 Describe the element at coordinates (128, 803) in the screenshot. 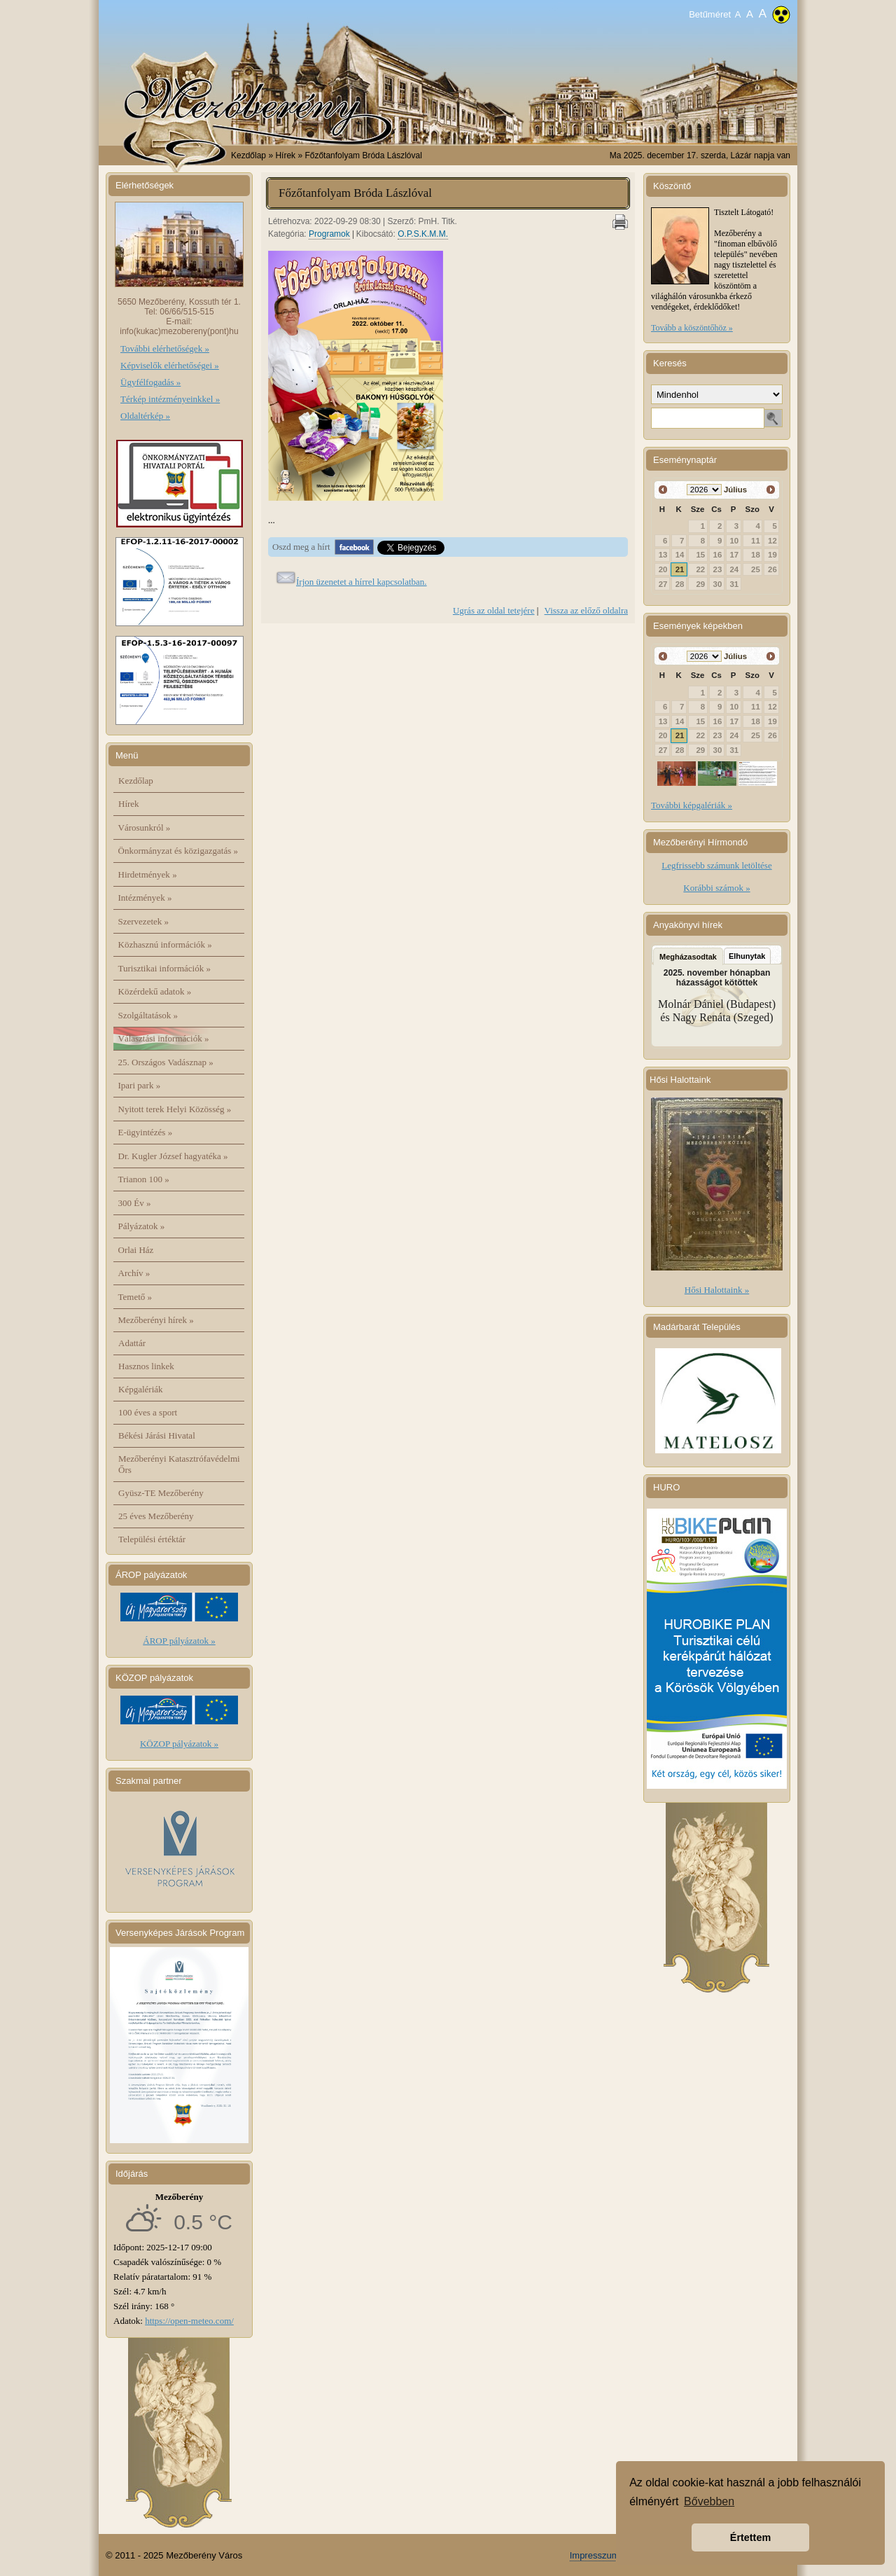

I see `Hírek` at that location.